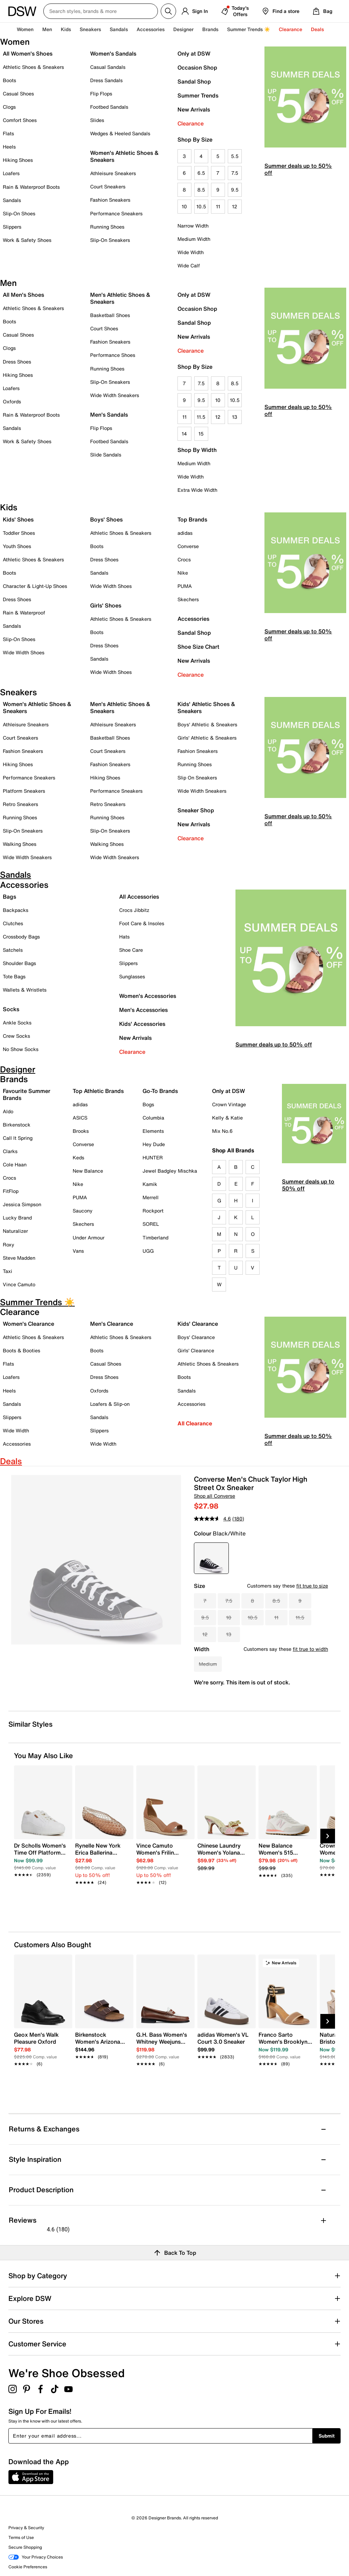 The image size is (349, 2576). What do you see at coordinates (132, 976) in the screenshot?
I see `Sunglasses` at bounding box center [132, 976].